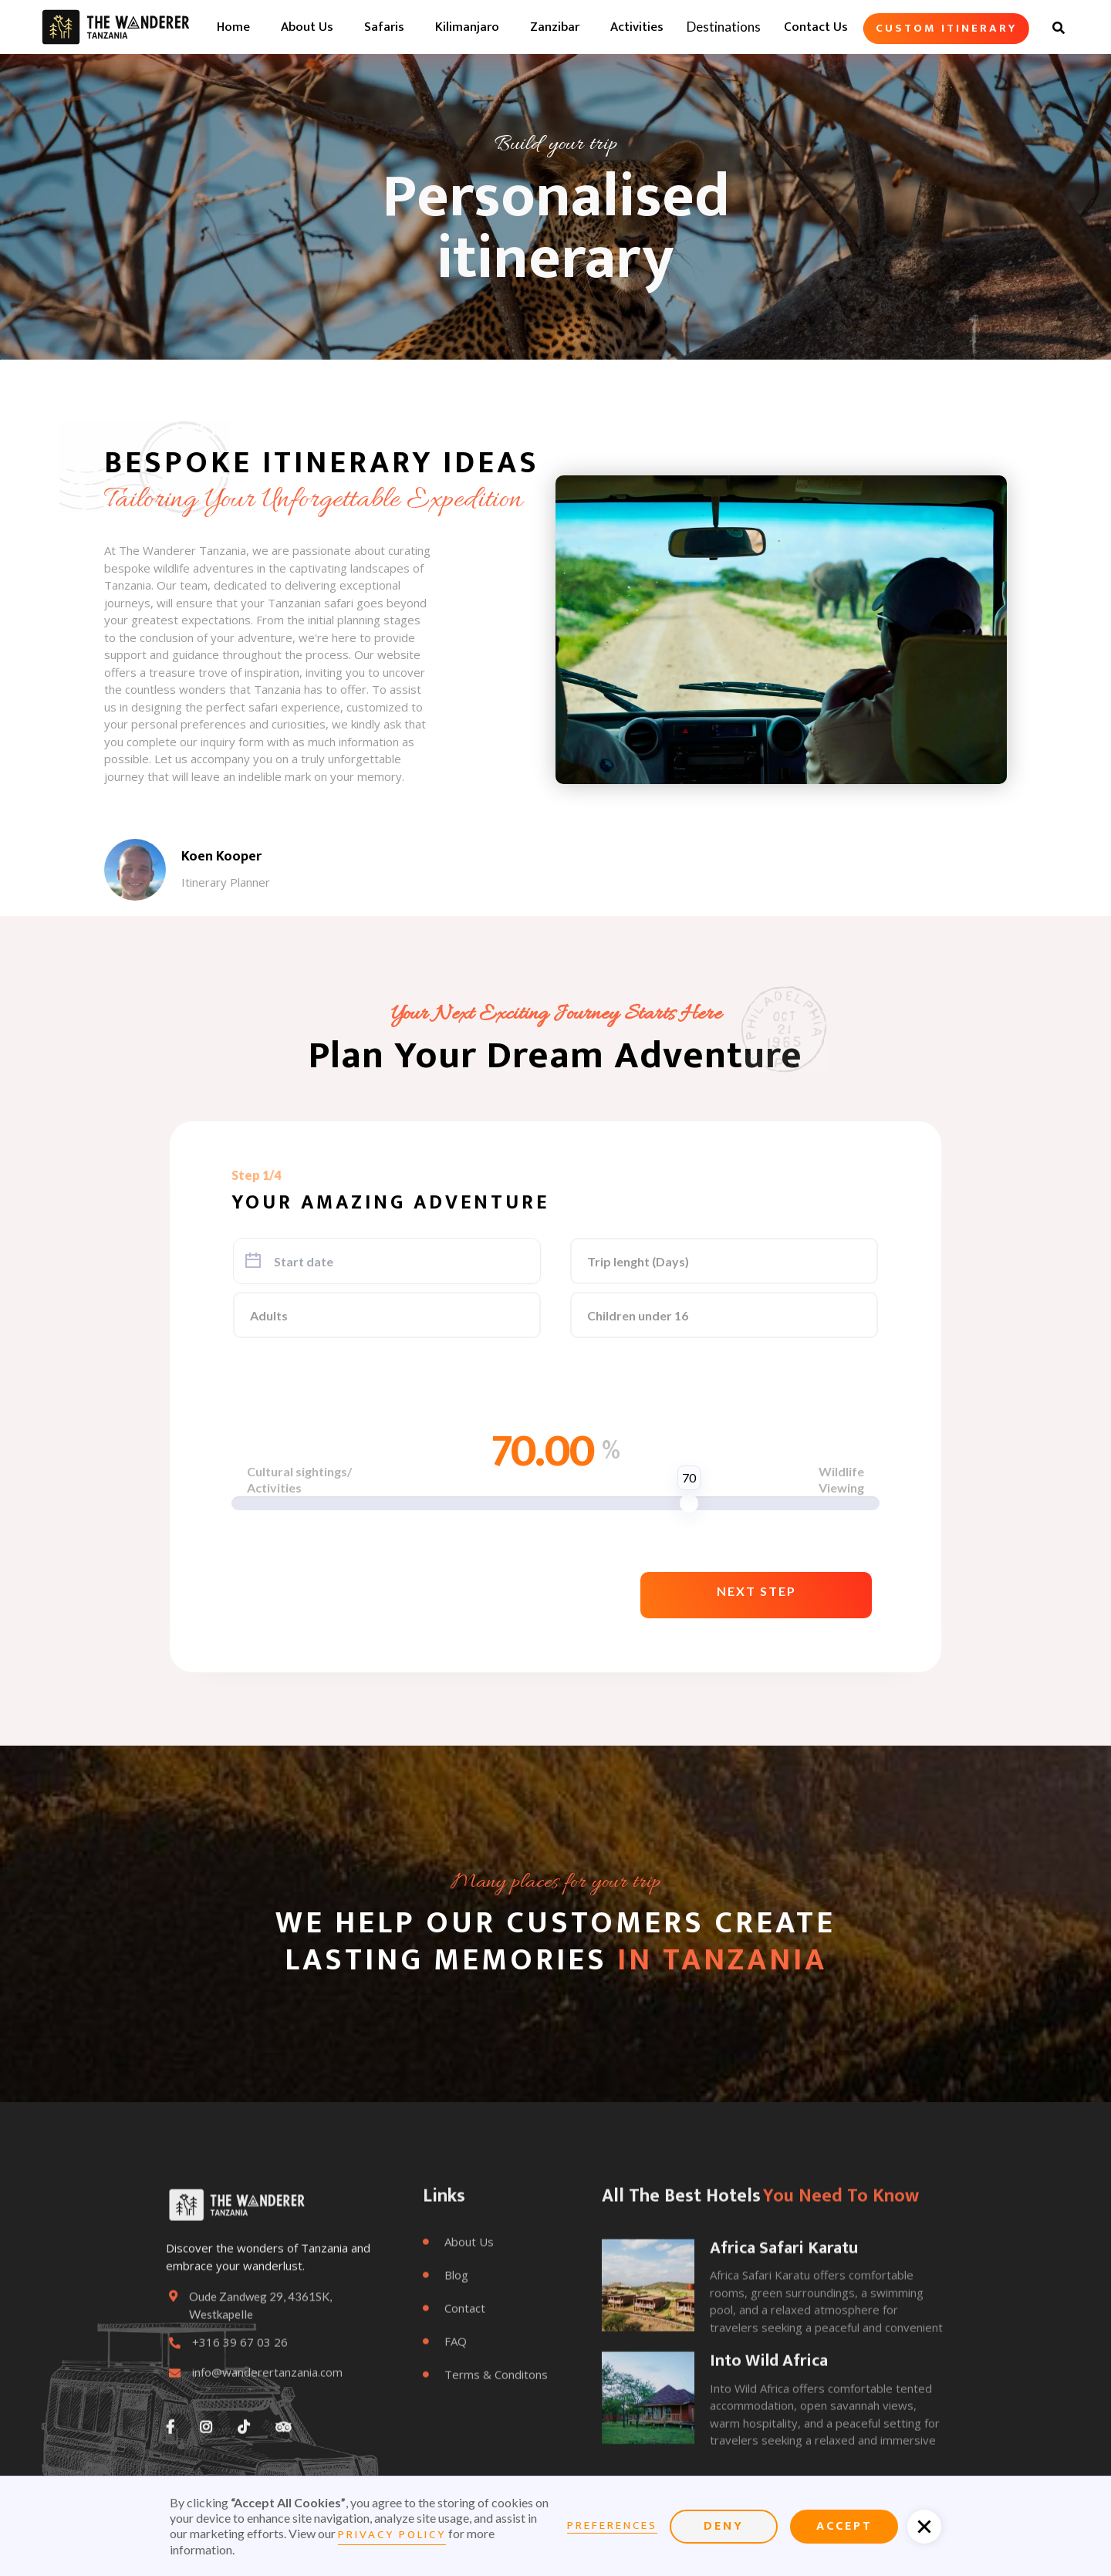 This screenshot has width=1111, height=2576. I want to click on Blog, so click(445, 2315).